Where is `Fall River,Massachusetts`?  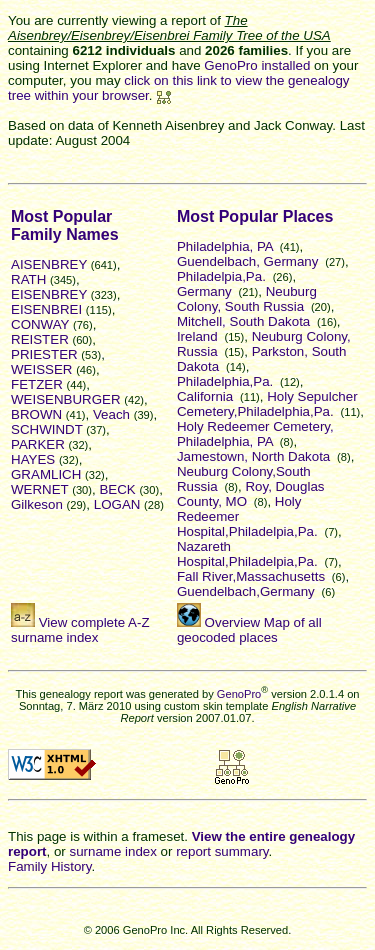 Fall River,Massachusetts is located at coordinates (251, 576).